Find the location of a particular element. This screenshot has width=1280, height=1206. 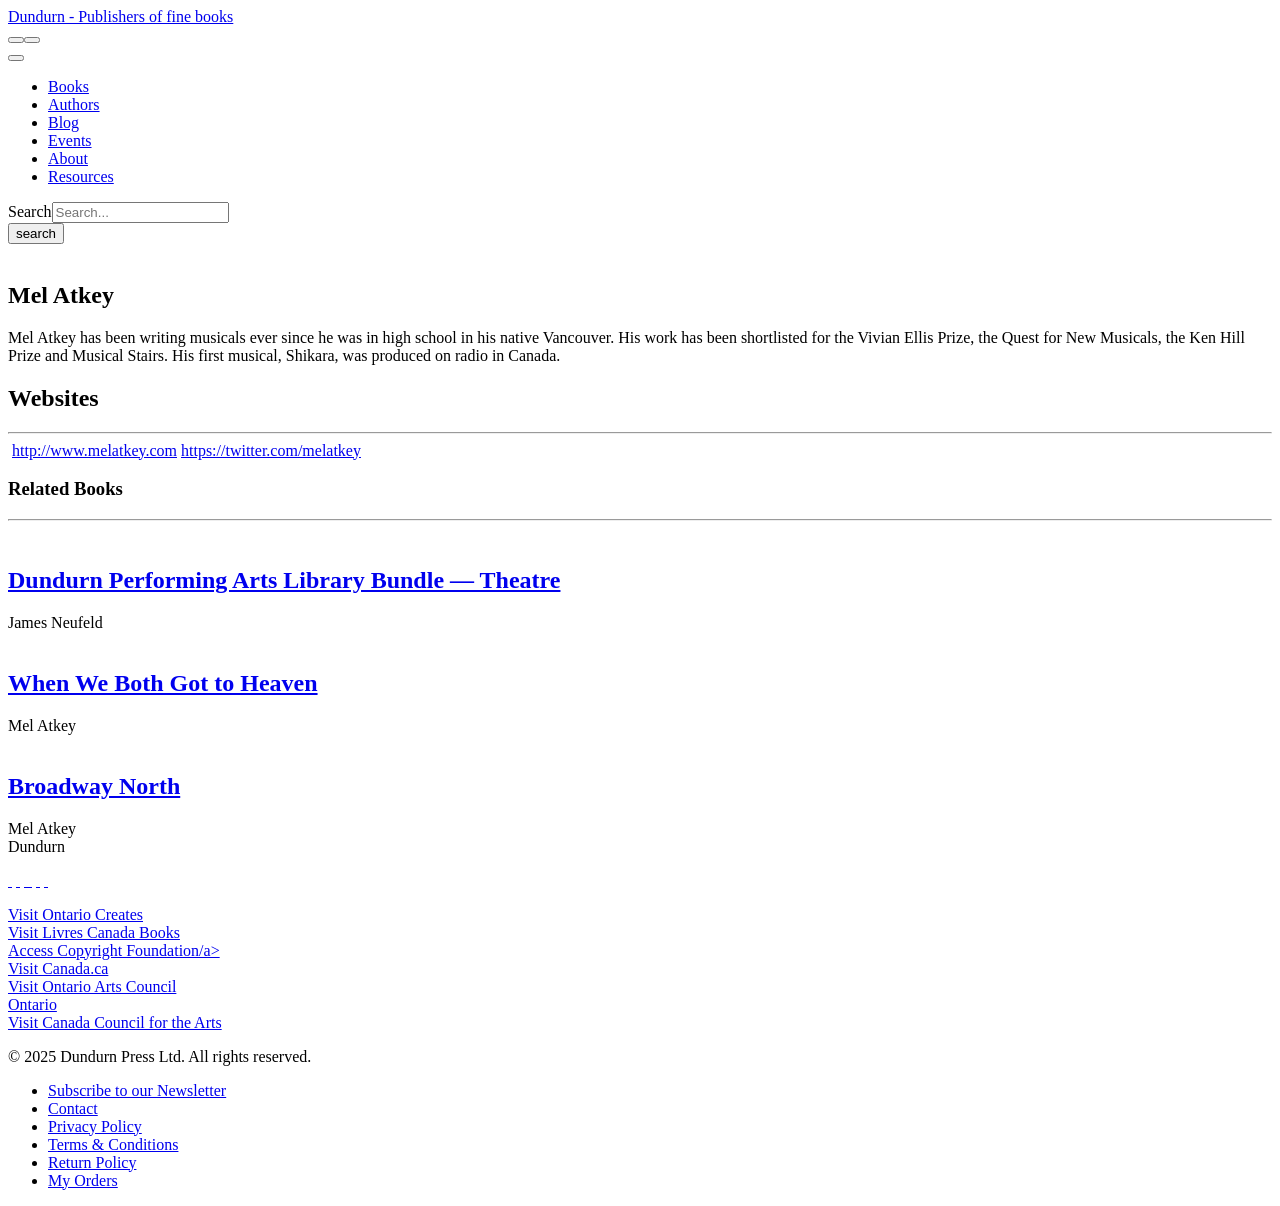

[Resources] is located at coordinates (81, 176).